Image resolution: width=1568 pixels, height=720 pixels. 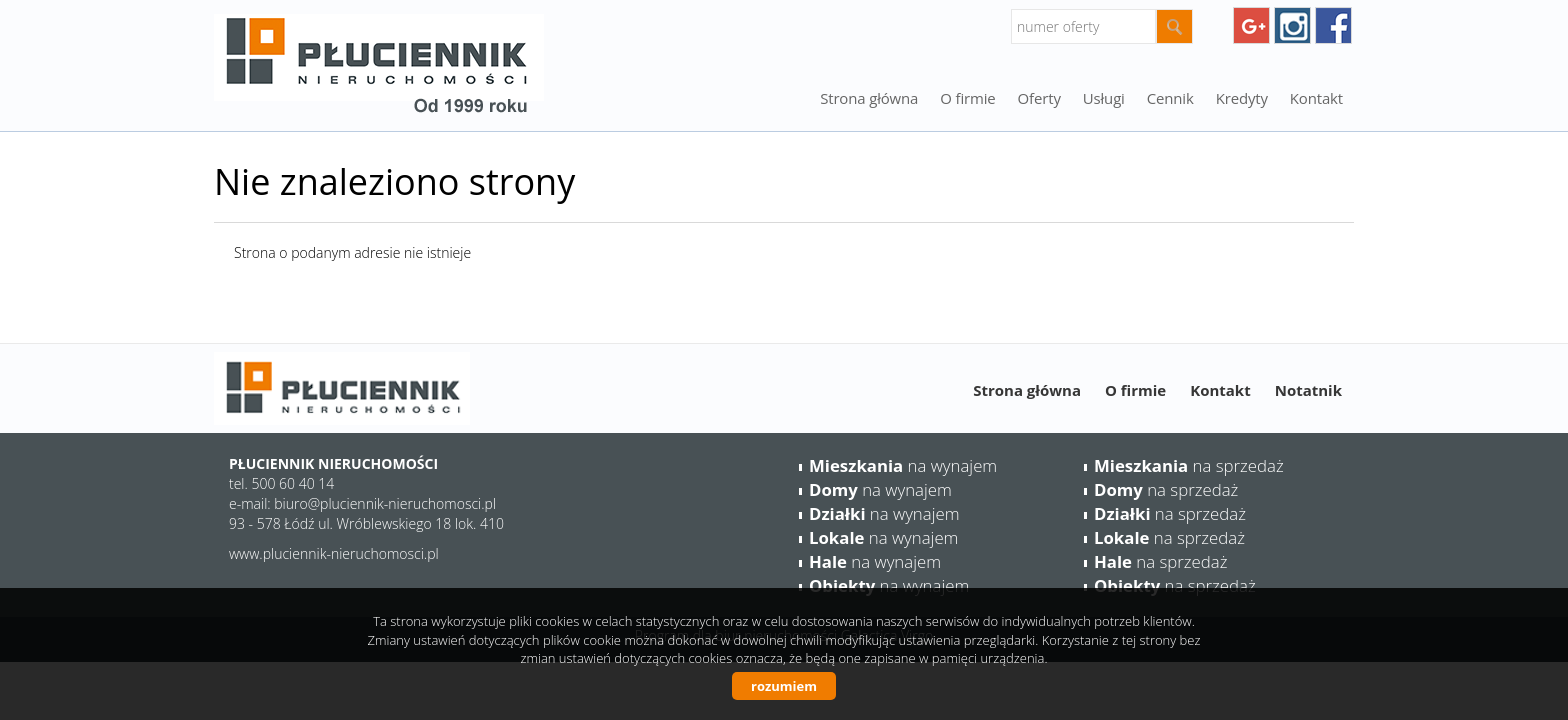 I want to click on Strona główna, so click(x=869, y=98).